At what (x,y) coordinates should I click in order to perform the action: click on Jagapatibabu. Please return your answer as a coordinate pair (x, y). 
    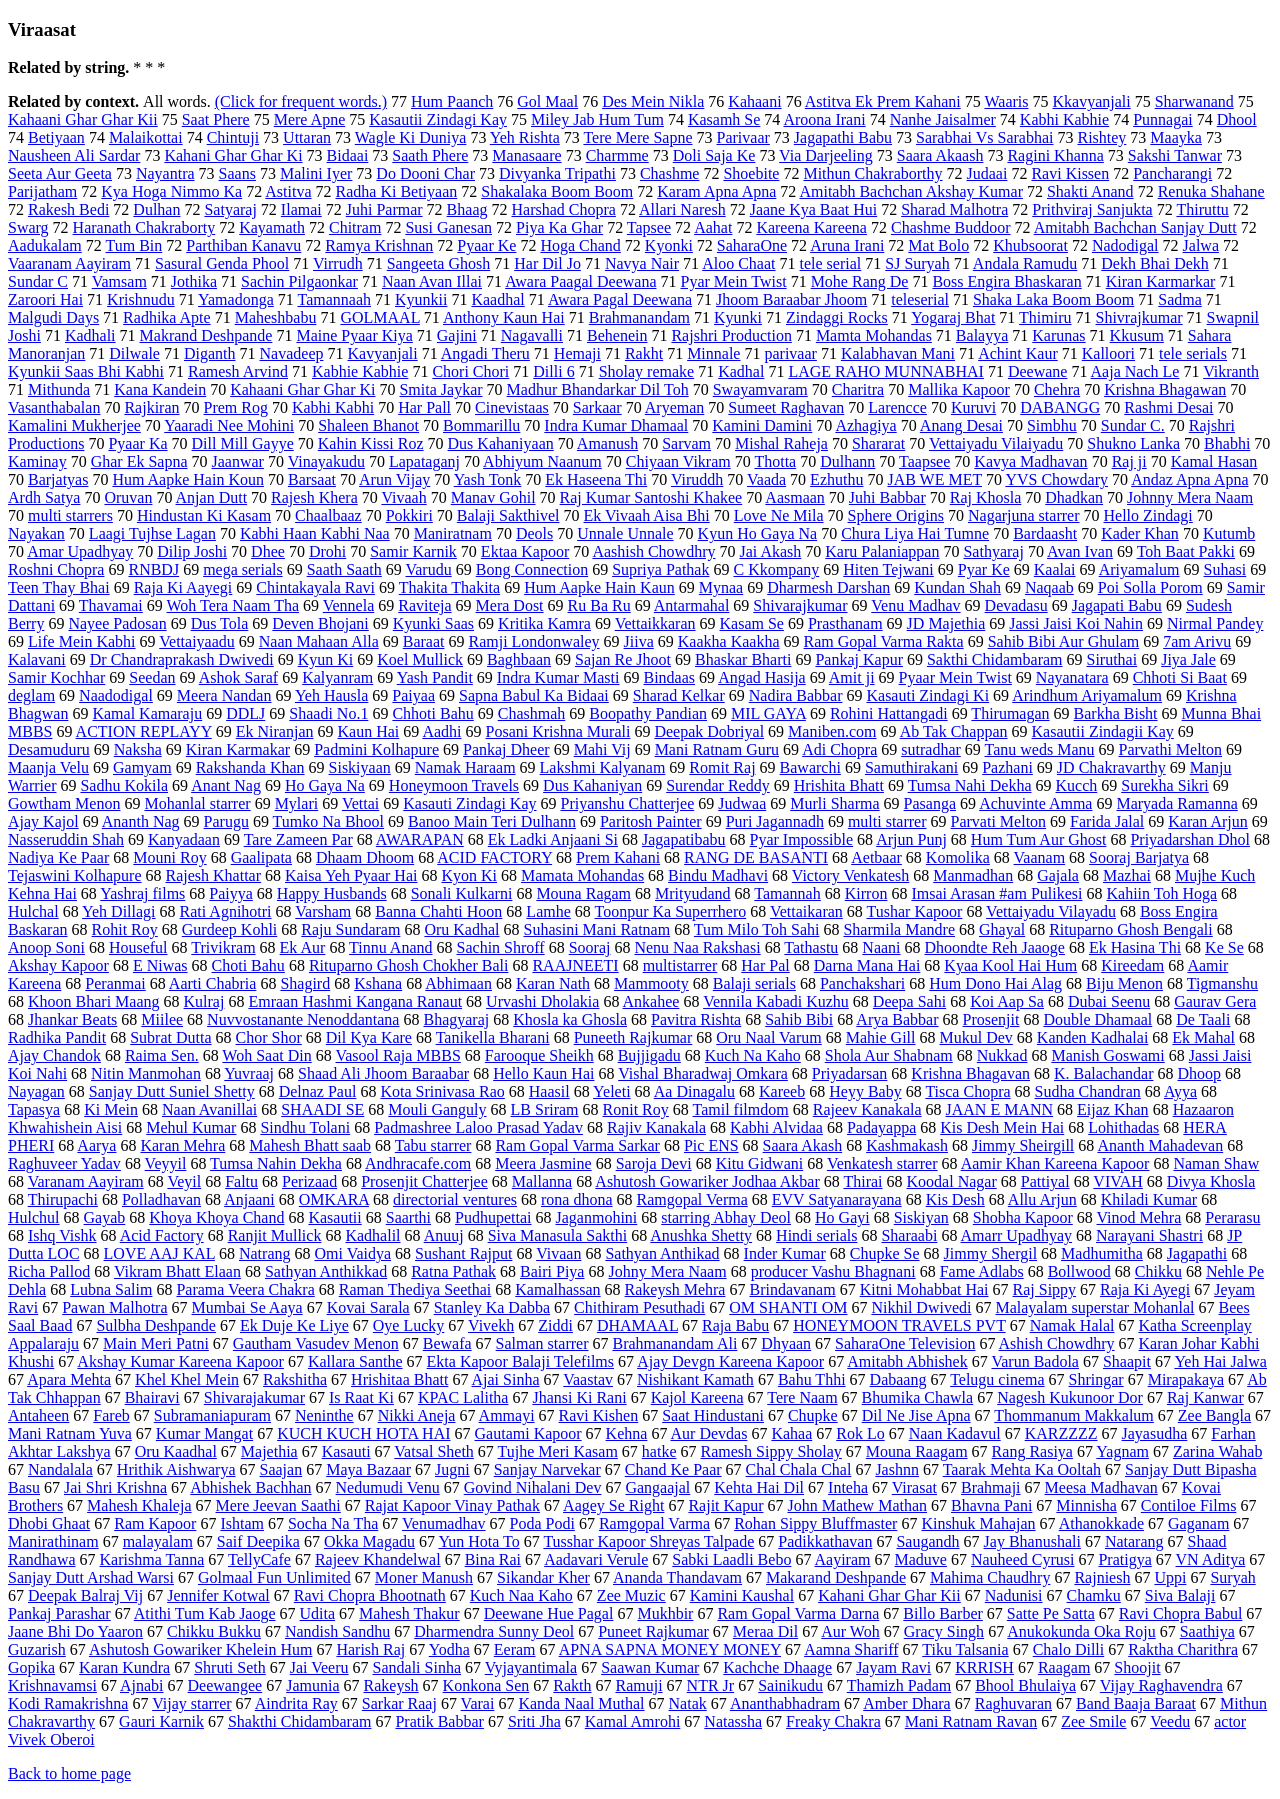
    Looking at the image, I should click on (684, 839).